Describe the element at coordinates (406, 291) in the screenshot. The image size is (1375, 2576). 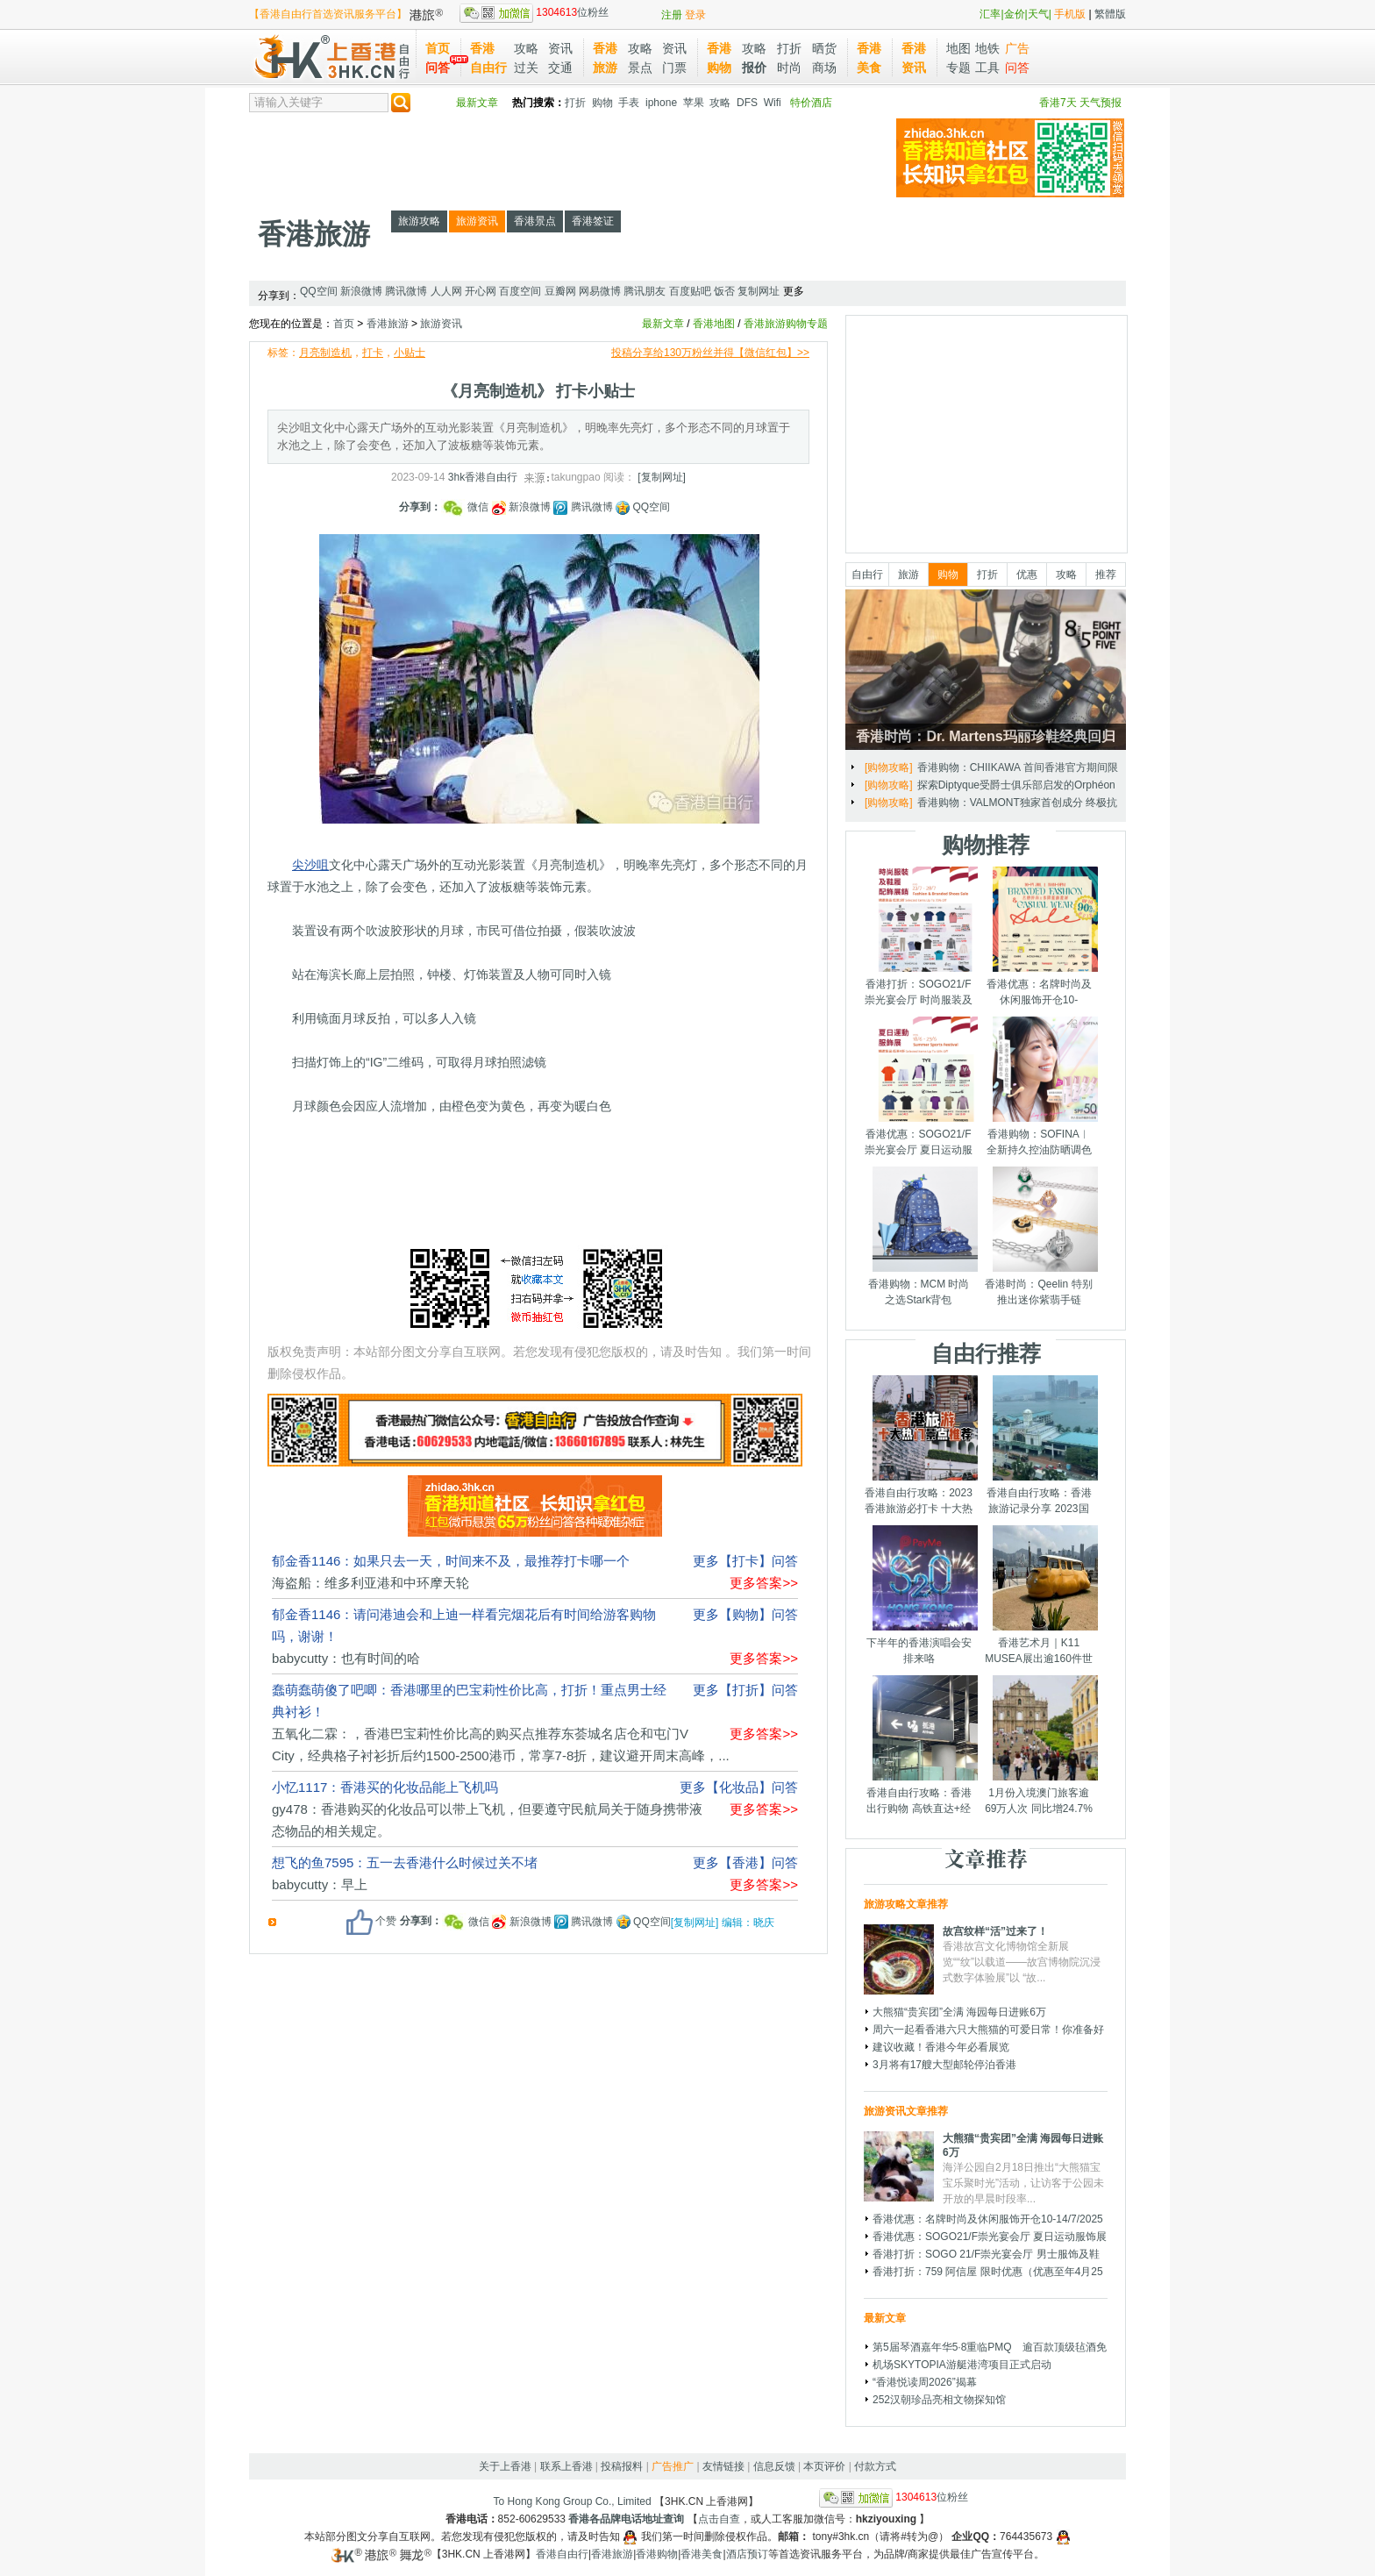
I see `腾讯微博` at that location.